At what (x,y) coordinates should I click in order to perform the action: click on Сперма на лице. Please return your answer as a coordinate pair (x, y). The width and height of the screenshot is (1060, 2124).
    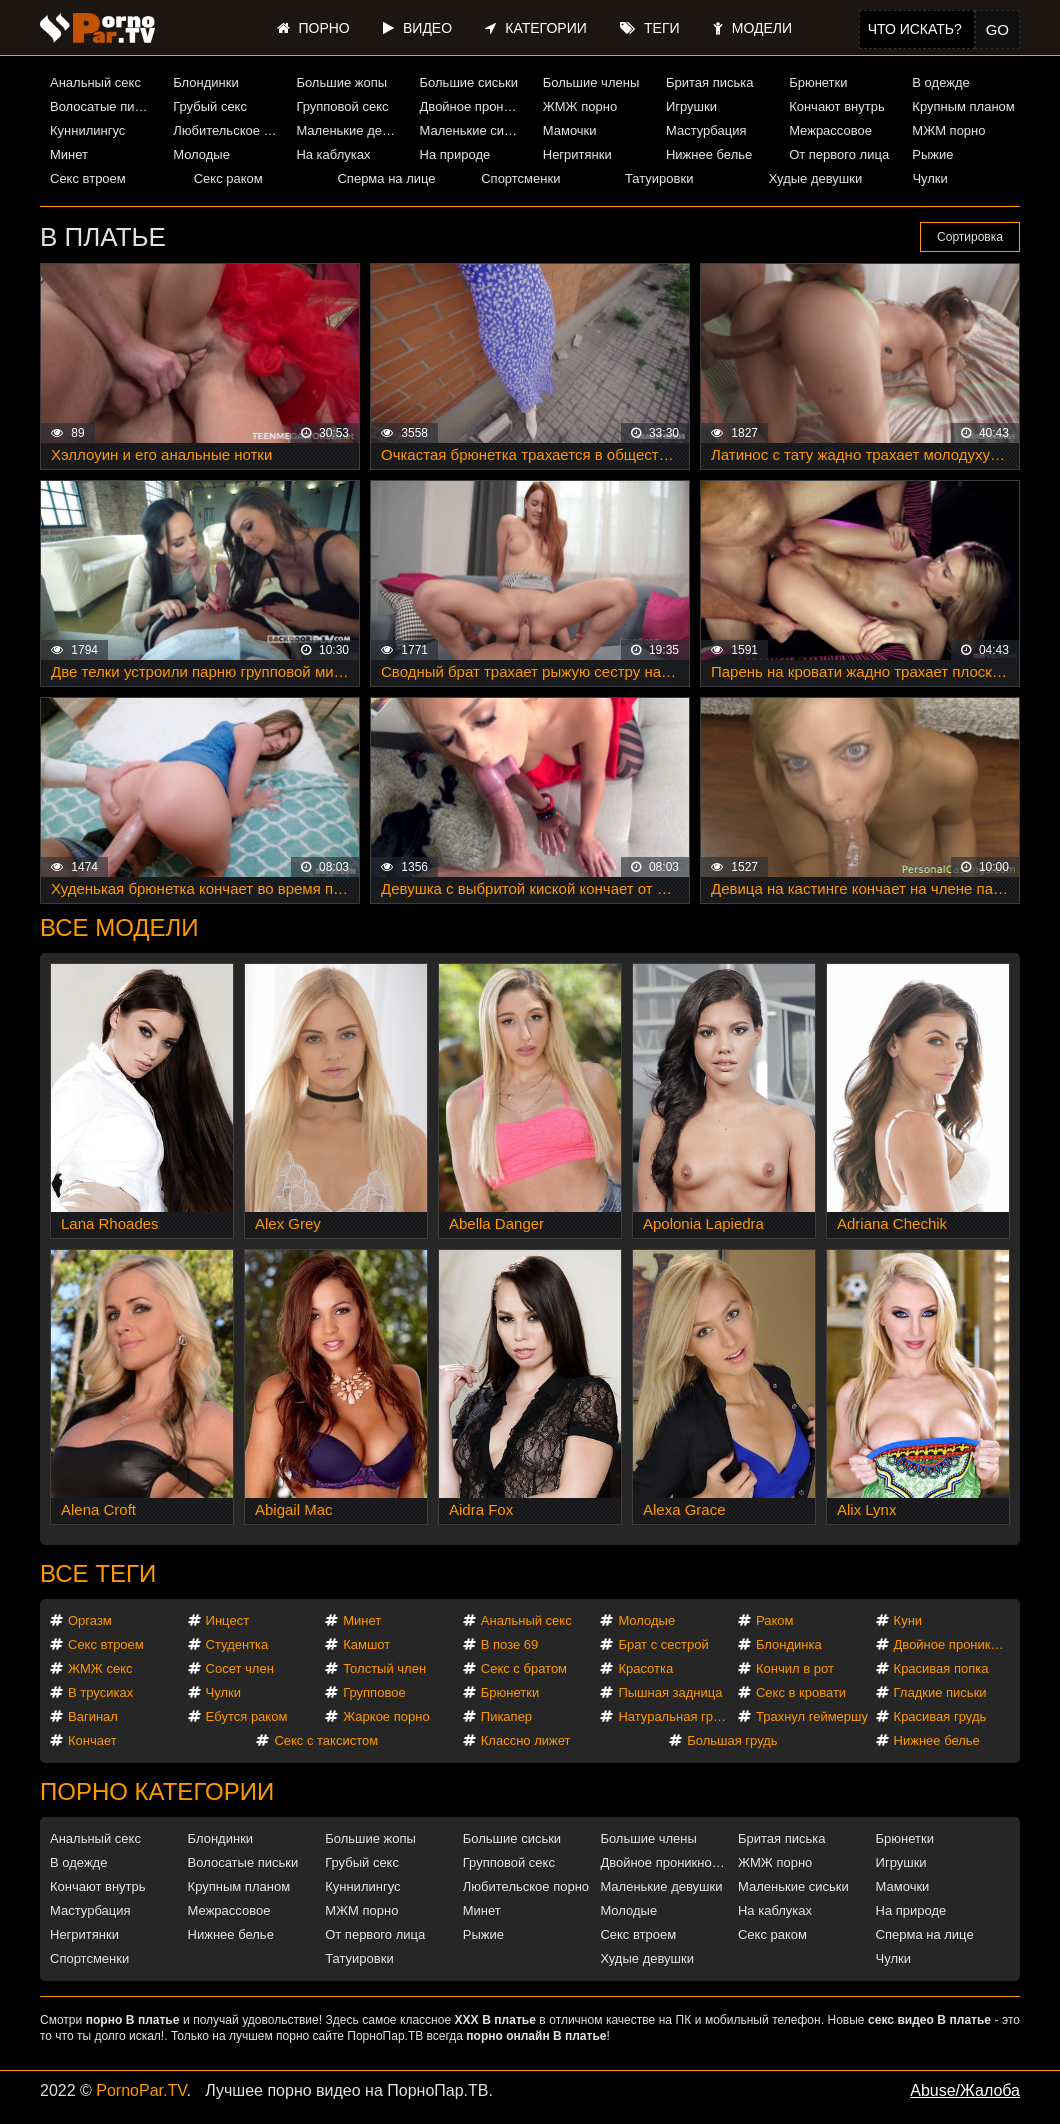
    Looking at the image, I should click on (386, 178).